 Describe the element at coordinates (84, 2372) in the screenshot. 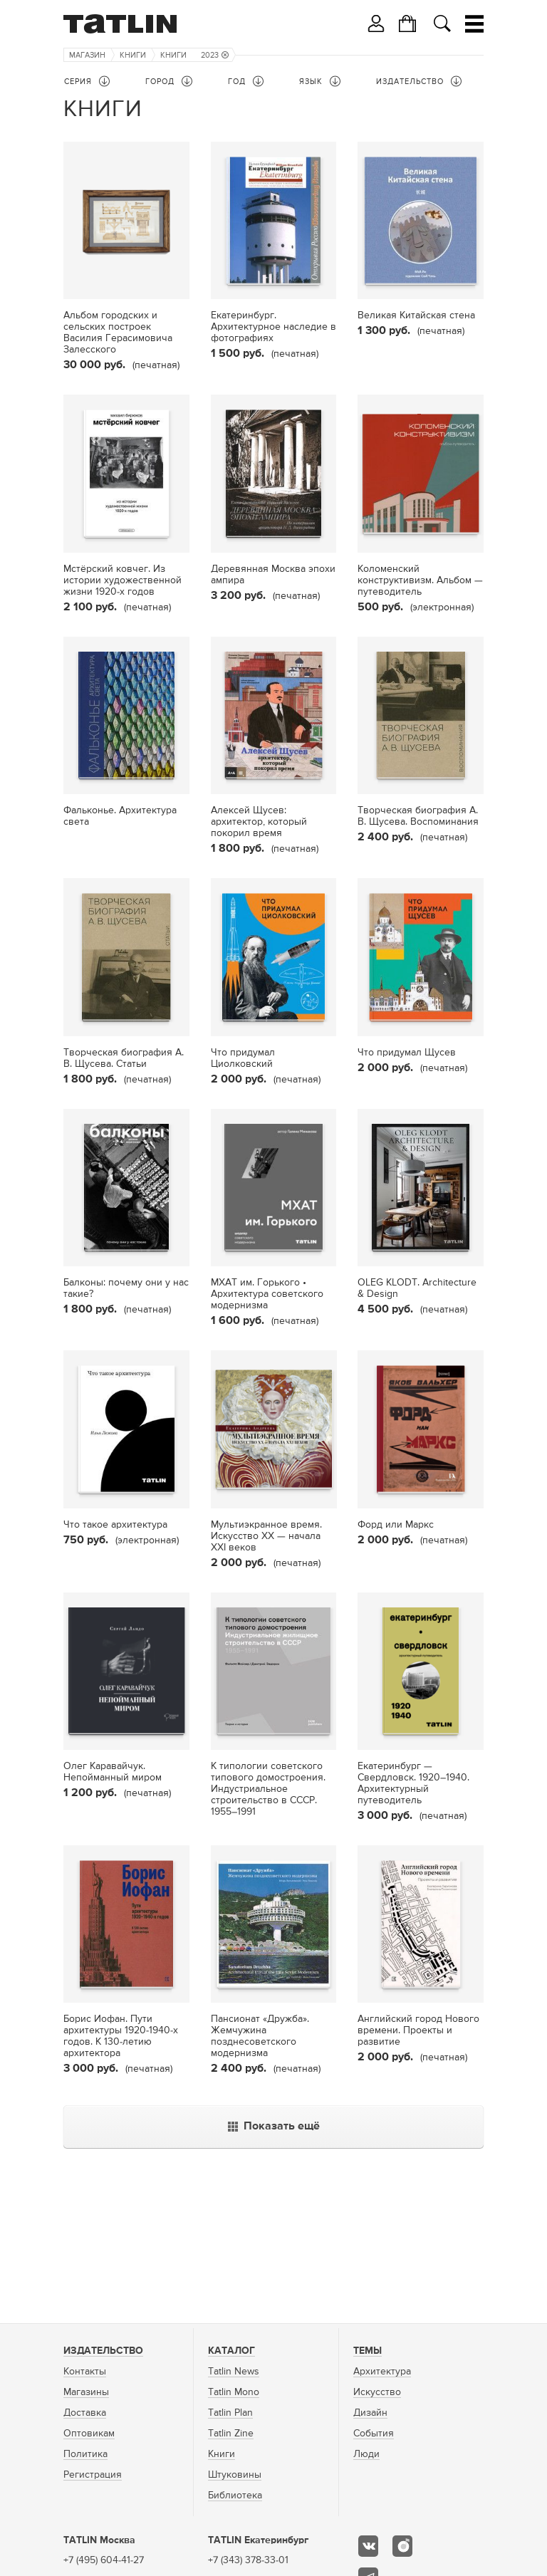

I see `Контакты` at that location.